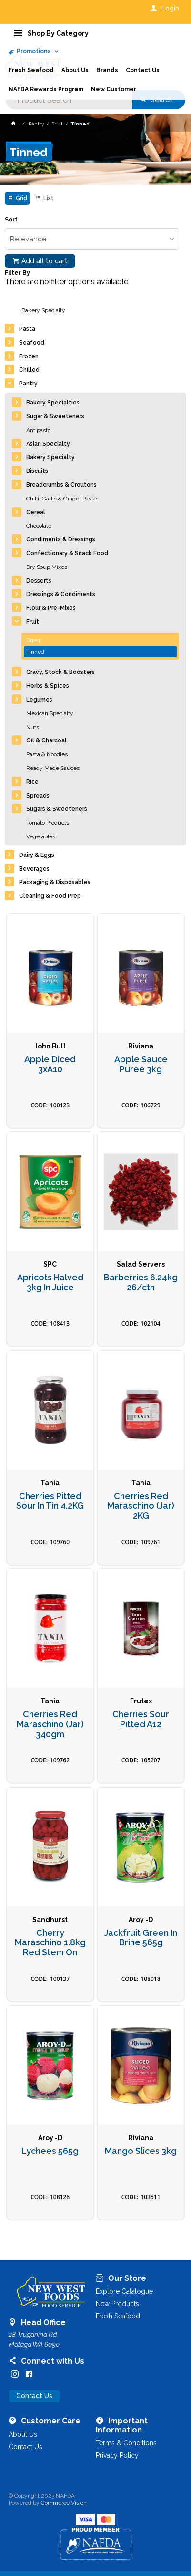 The image size is (191, 2576). What do you see at coordinates (50, 1501) in the screenshot?
I see `Cherries Pitted Sour In Tin 4.2KG` at bounding box center [50, 1501].